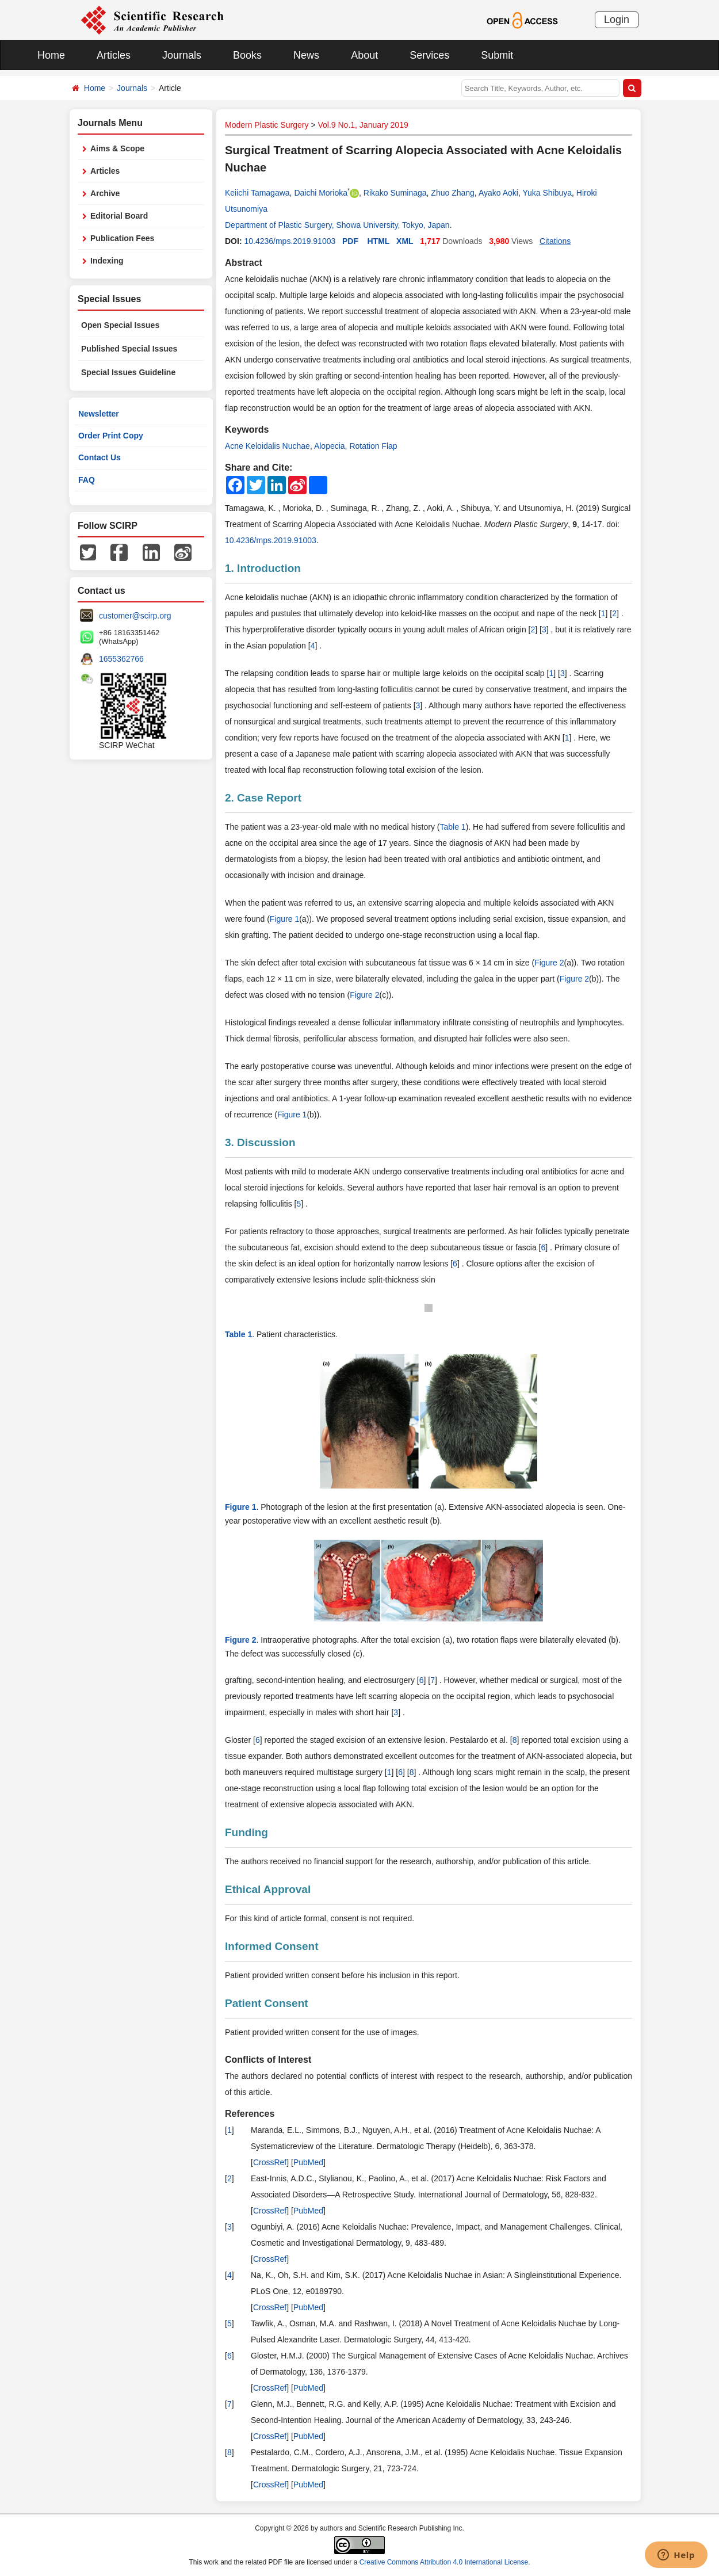 This screenshot has width=719, height=2576. Describe the element at coordinates (266, 2003) in the screenshot. I see `Patient Consent` at that location.